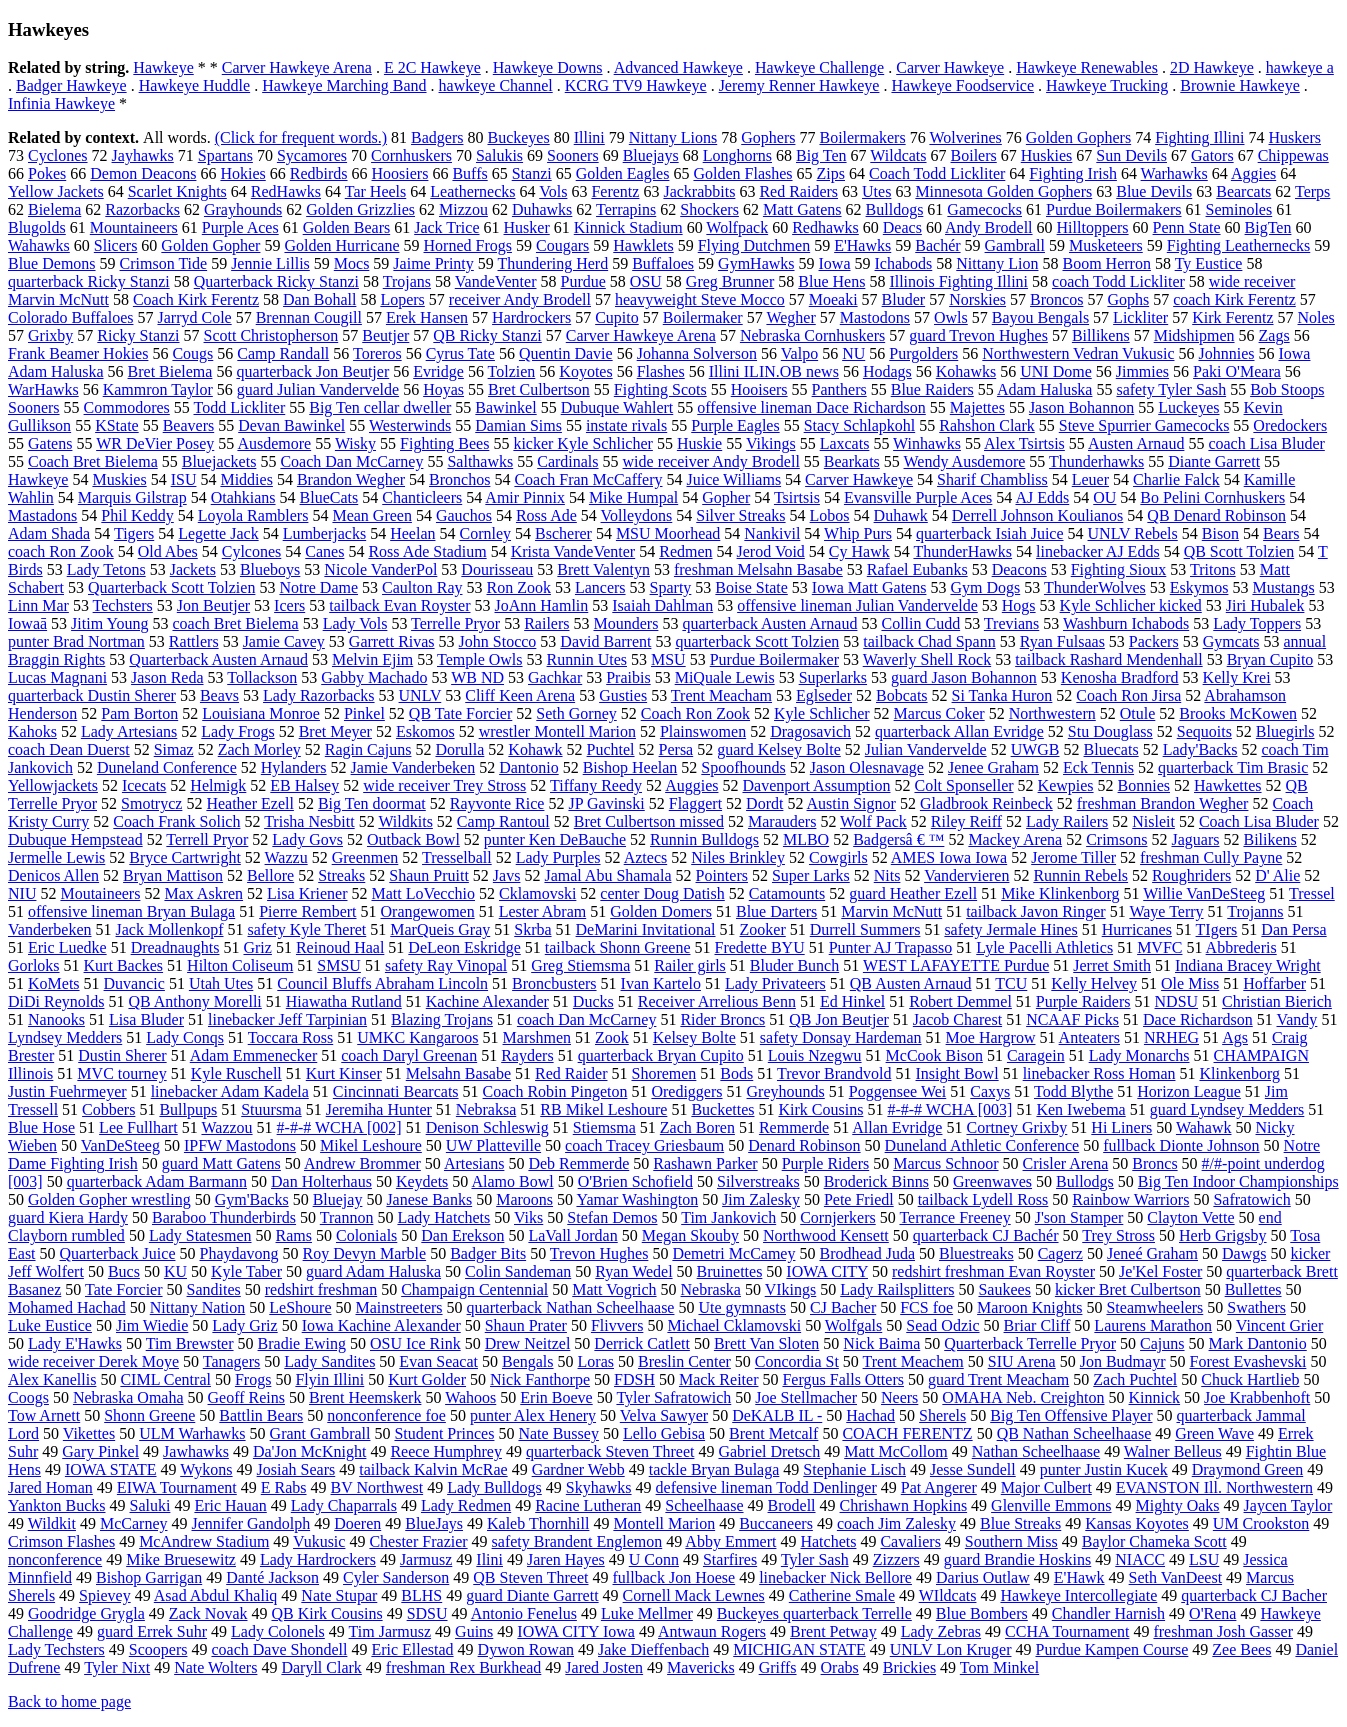 The width and height of the screenshot is (1347, 1727). What do you see at coordinates (1036, 911) in the screenshot?
I see `tailback Javon Ringer` at bounding box center [1036, 911].